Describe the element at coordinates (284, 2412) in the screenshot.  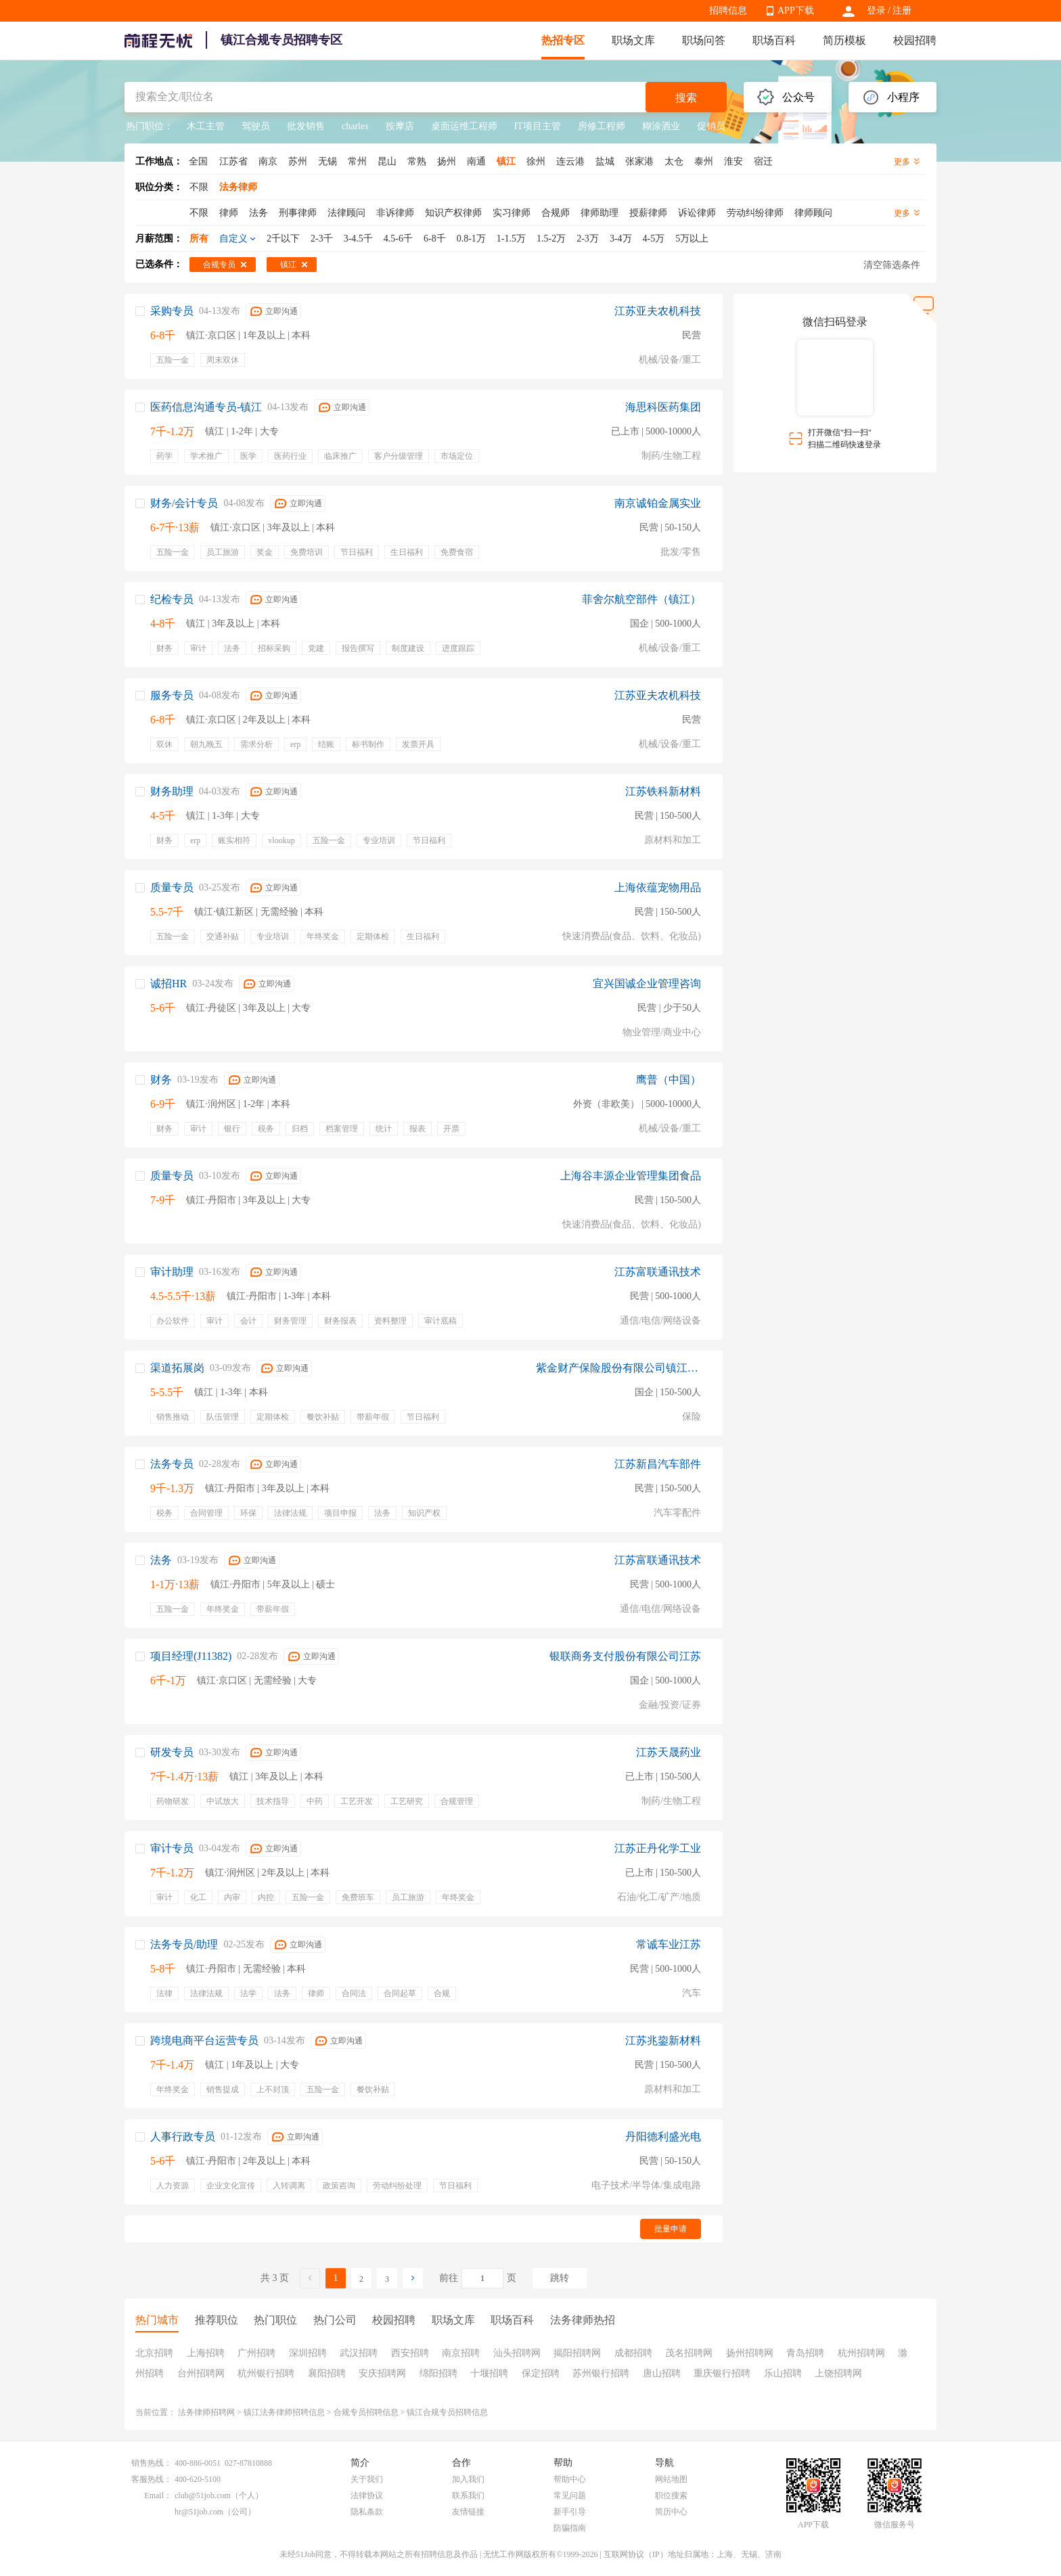
I see `镇江法务律师招聘信息` at that location.